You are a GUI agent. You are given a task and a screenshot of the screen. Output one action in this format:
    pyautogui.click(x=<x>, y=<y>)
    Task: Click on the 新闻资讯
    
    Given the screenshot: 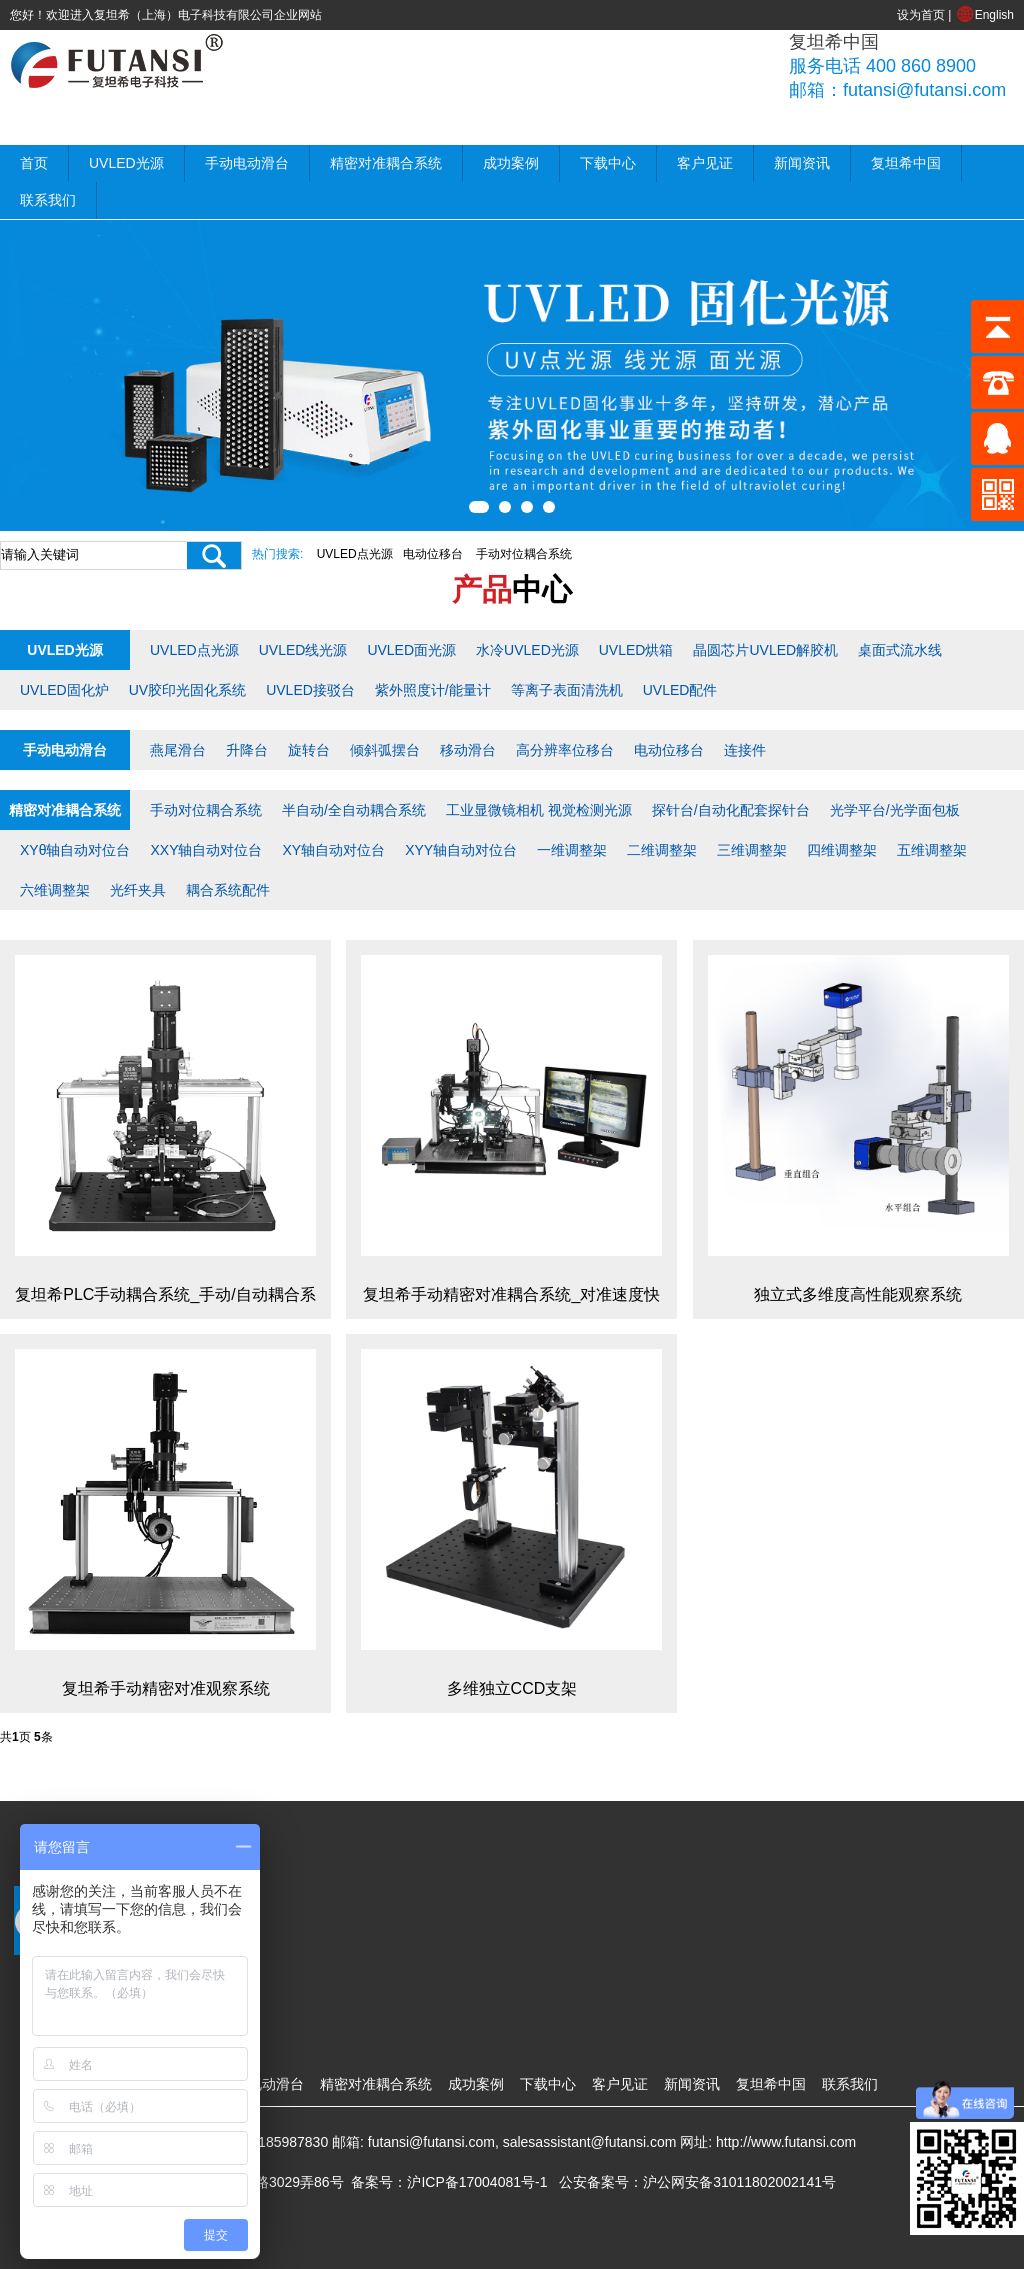 What is the action you would take?
    pyautogui.click(x=802, y=163)
    